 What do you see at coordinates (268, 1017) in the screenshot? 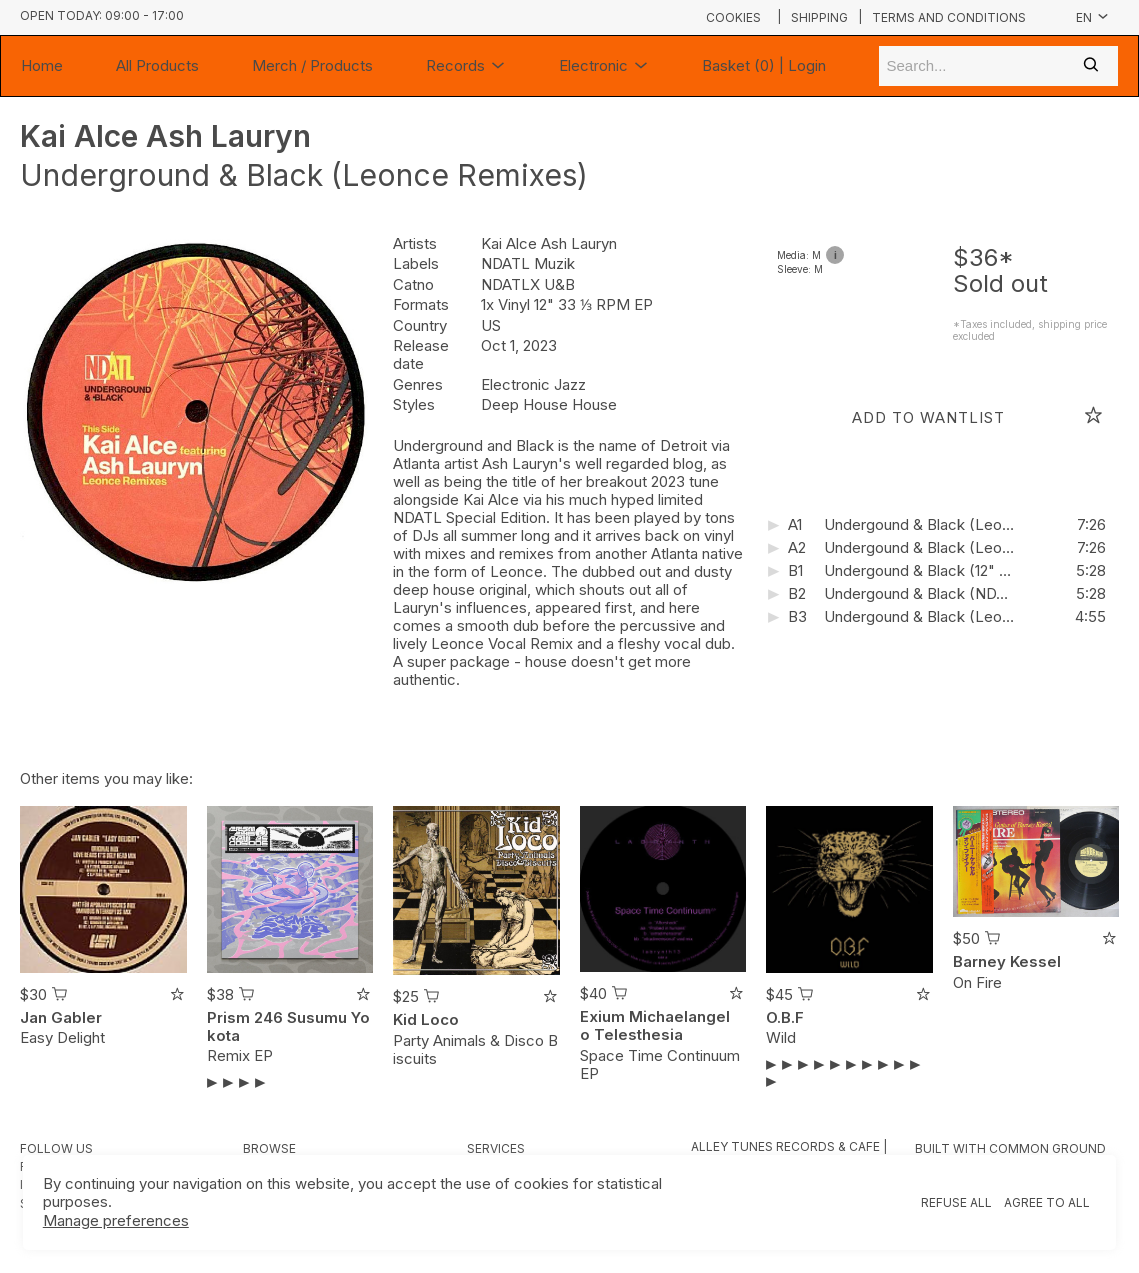
I see `246` at bounding box center [268, 1017].